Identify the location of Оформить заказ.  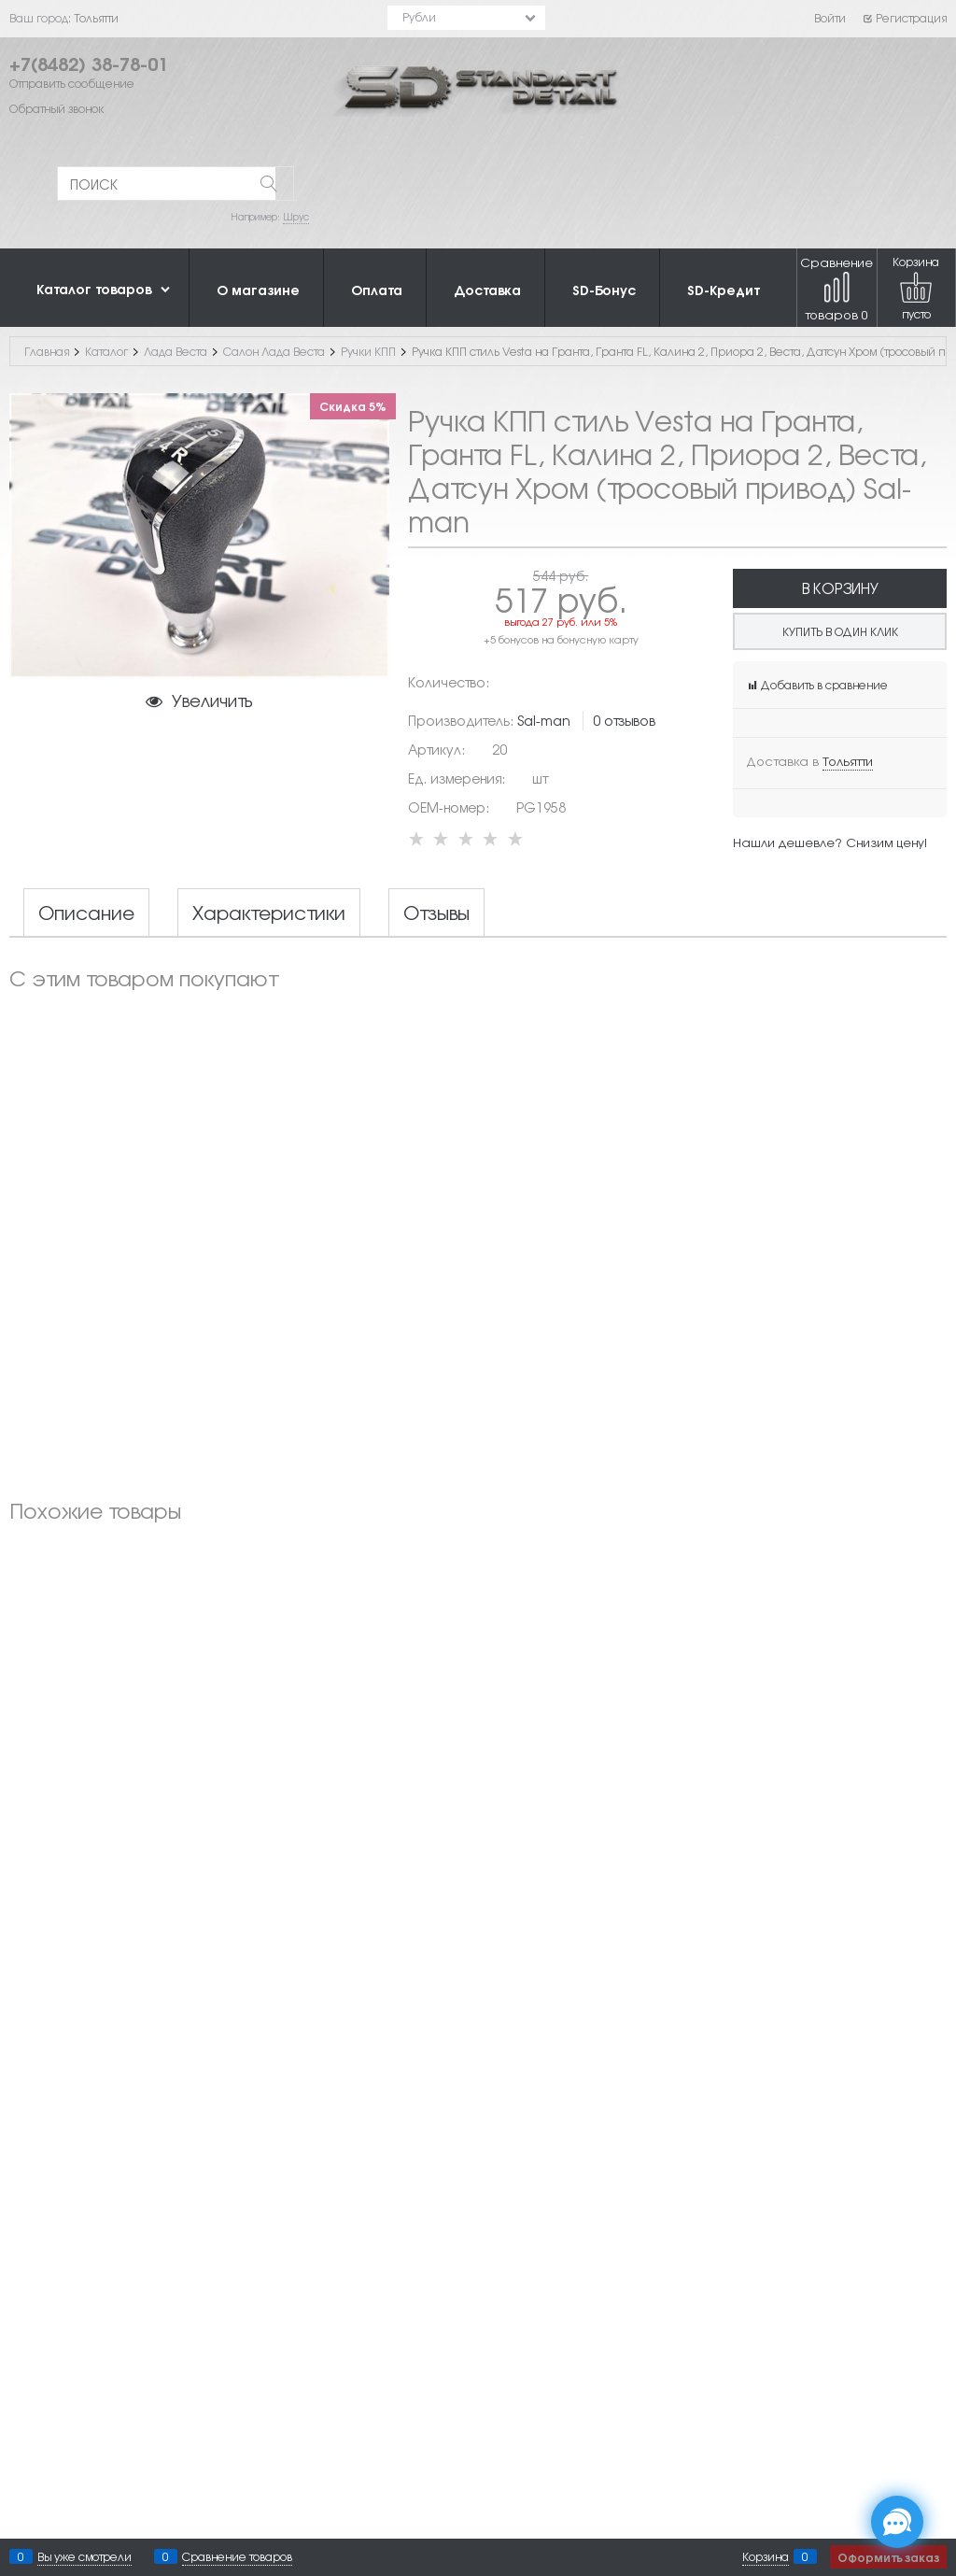
(888, 2557).